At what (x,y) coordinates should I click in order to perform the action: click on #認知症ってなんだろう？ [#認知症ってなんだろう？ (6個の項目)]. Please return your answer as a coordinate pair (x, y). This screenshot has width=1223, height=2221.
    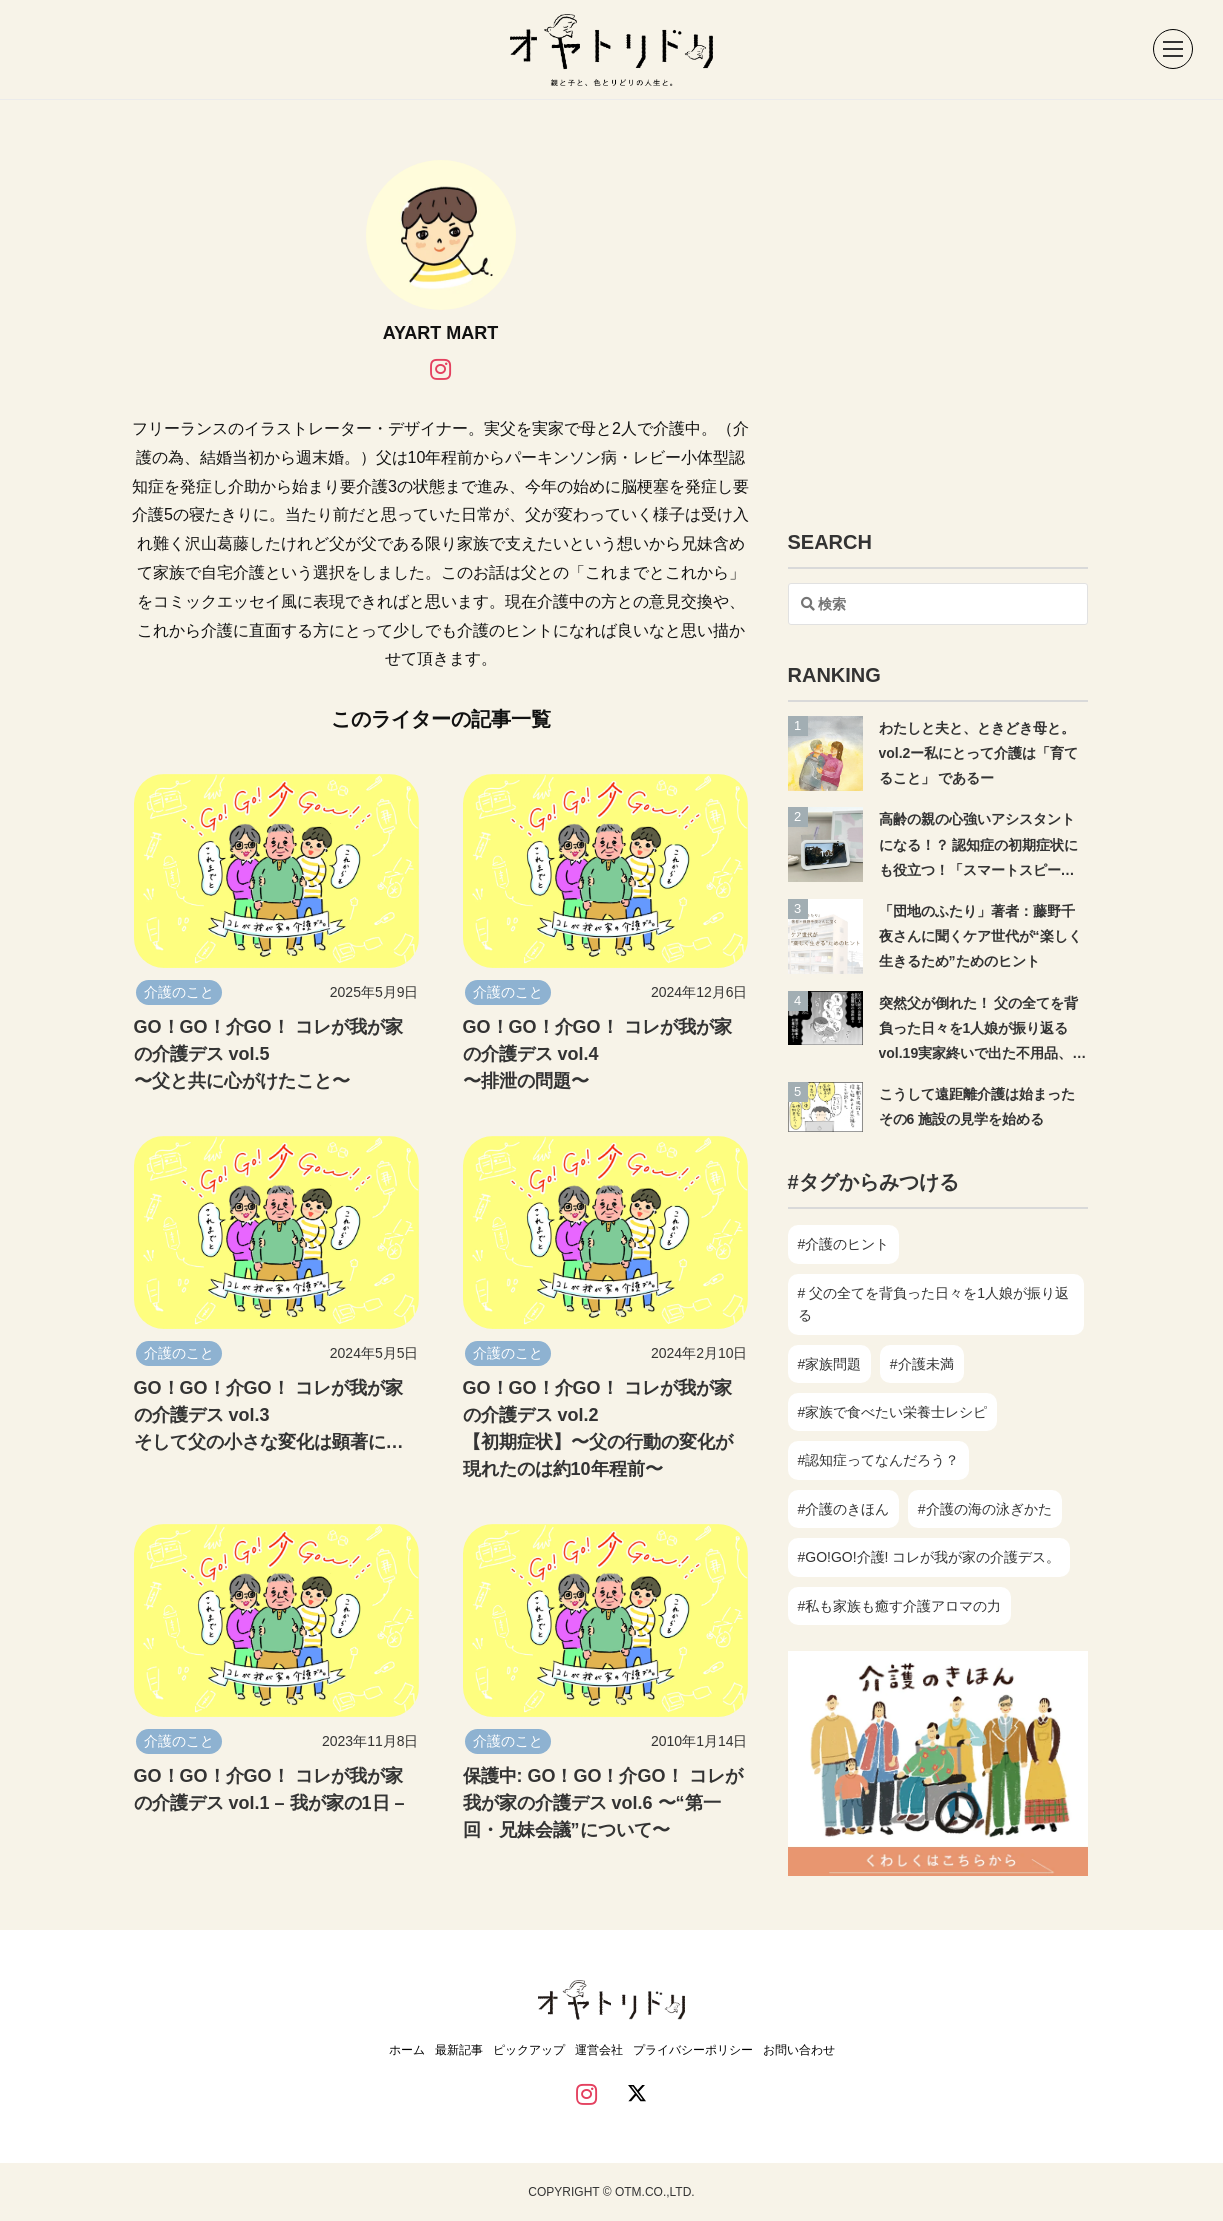
    Looking at the image, I should click on (879, 1460).